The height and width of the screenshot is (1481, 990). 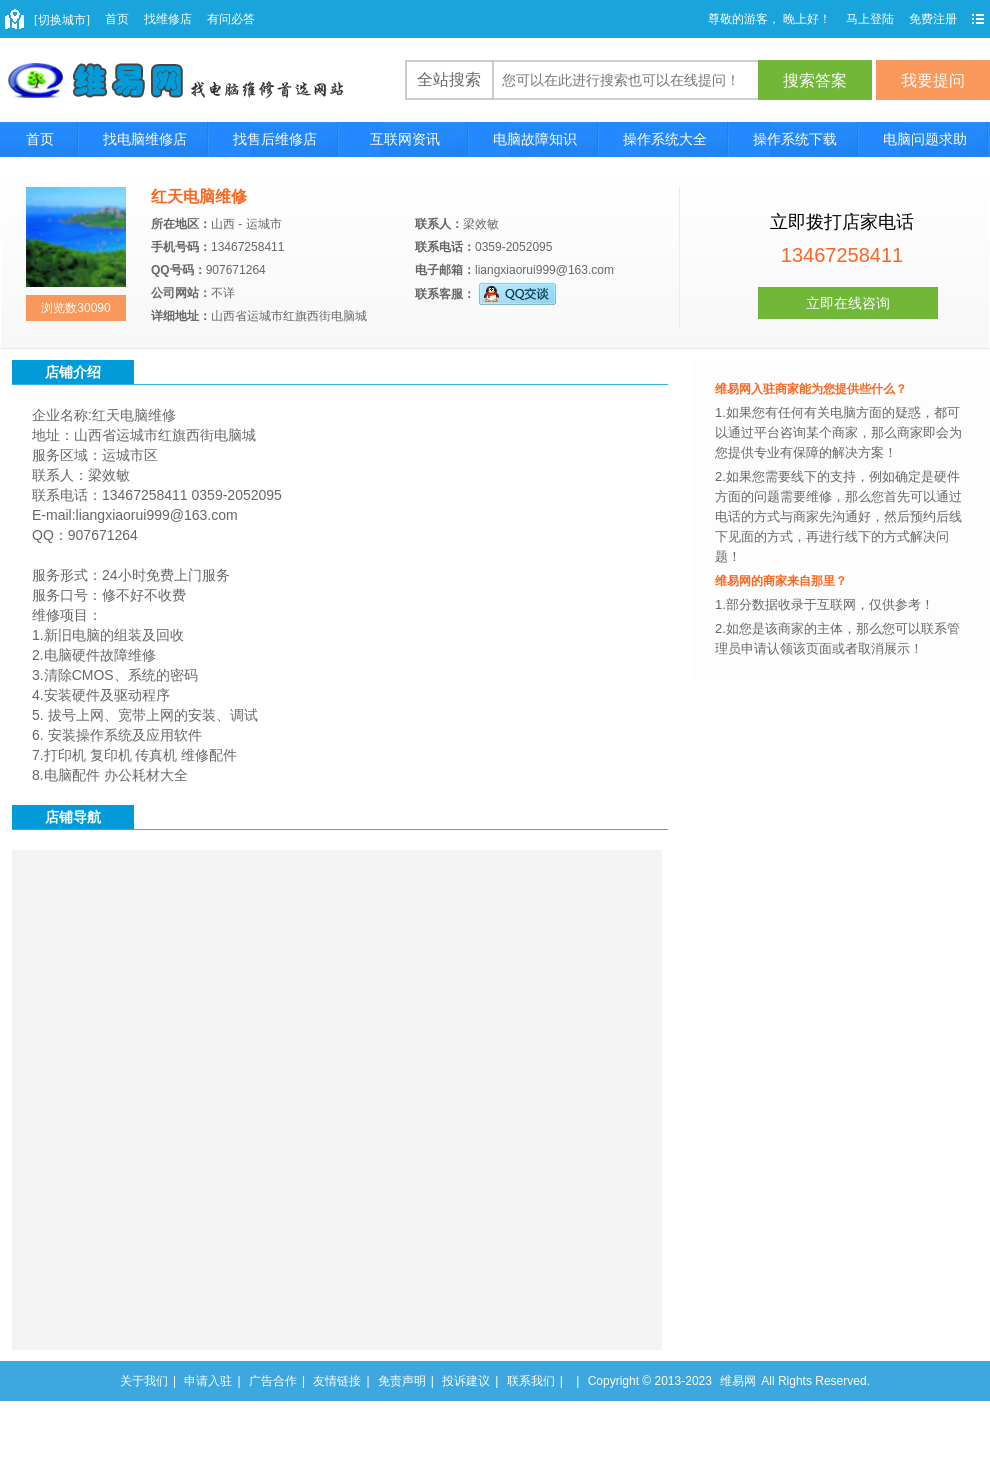 What do you see at coordinates (466, 1381) in the screenshot?
I see `投诉建议` at bounding box center [466, 1381].